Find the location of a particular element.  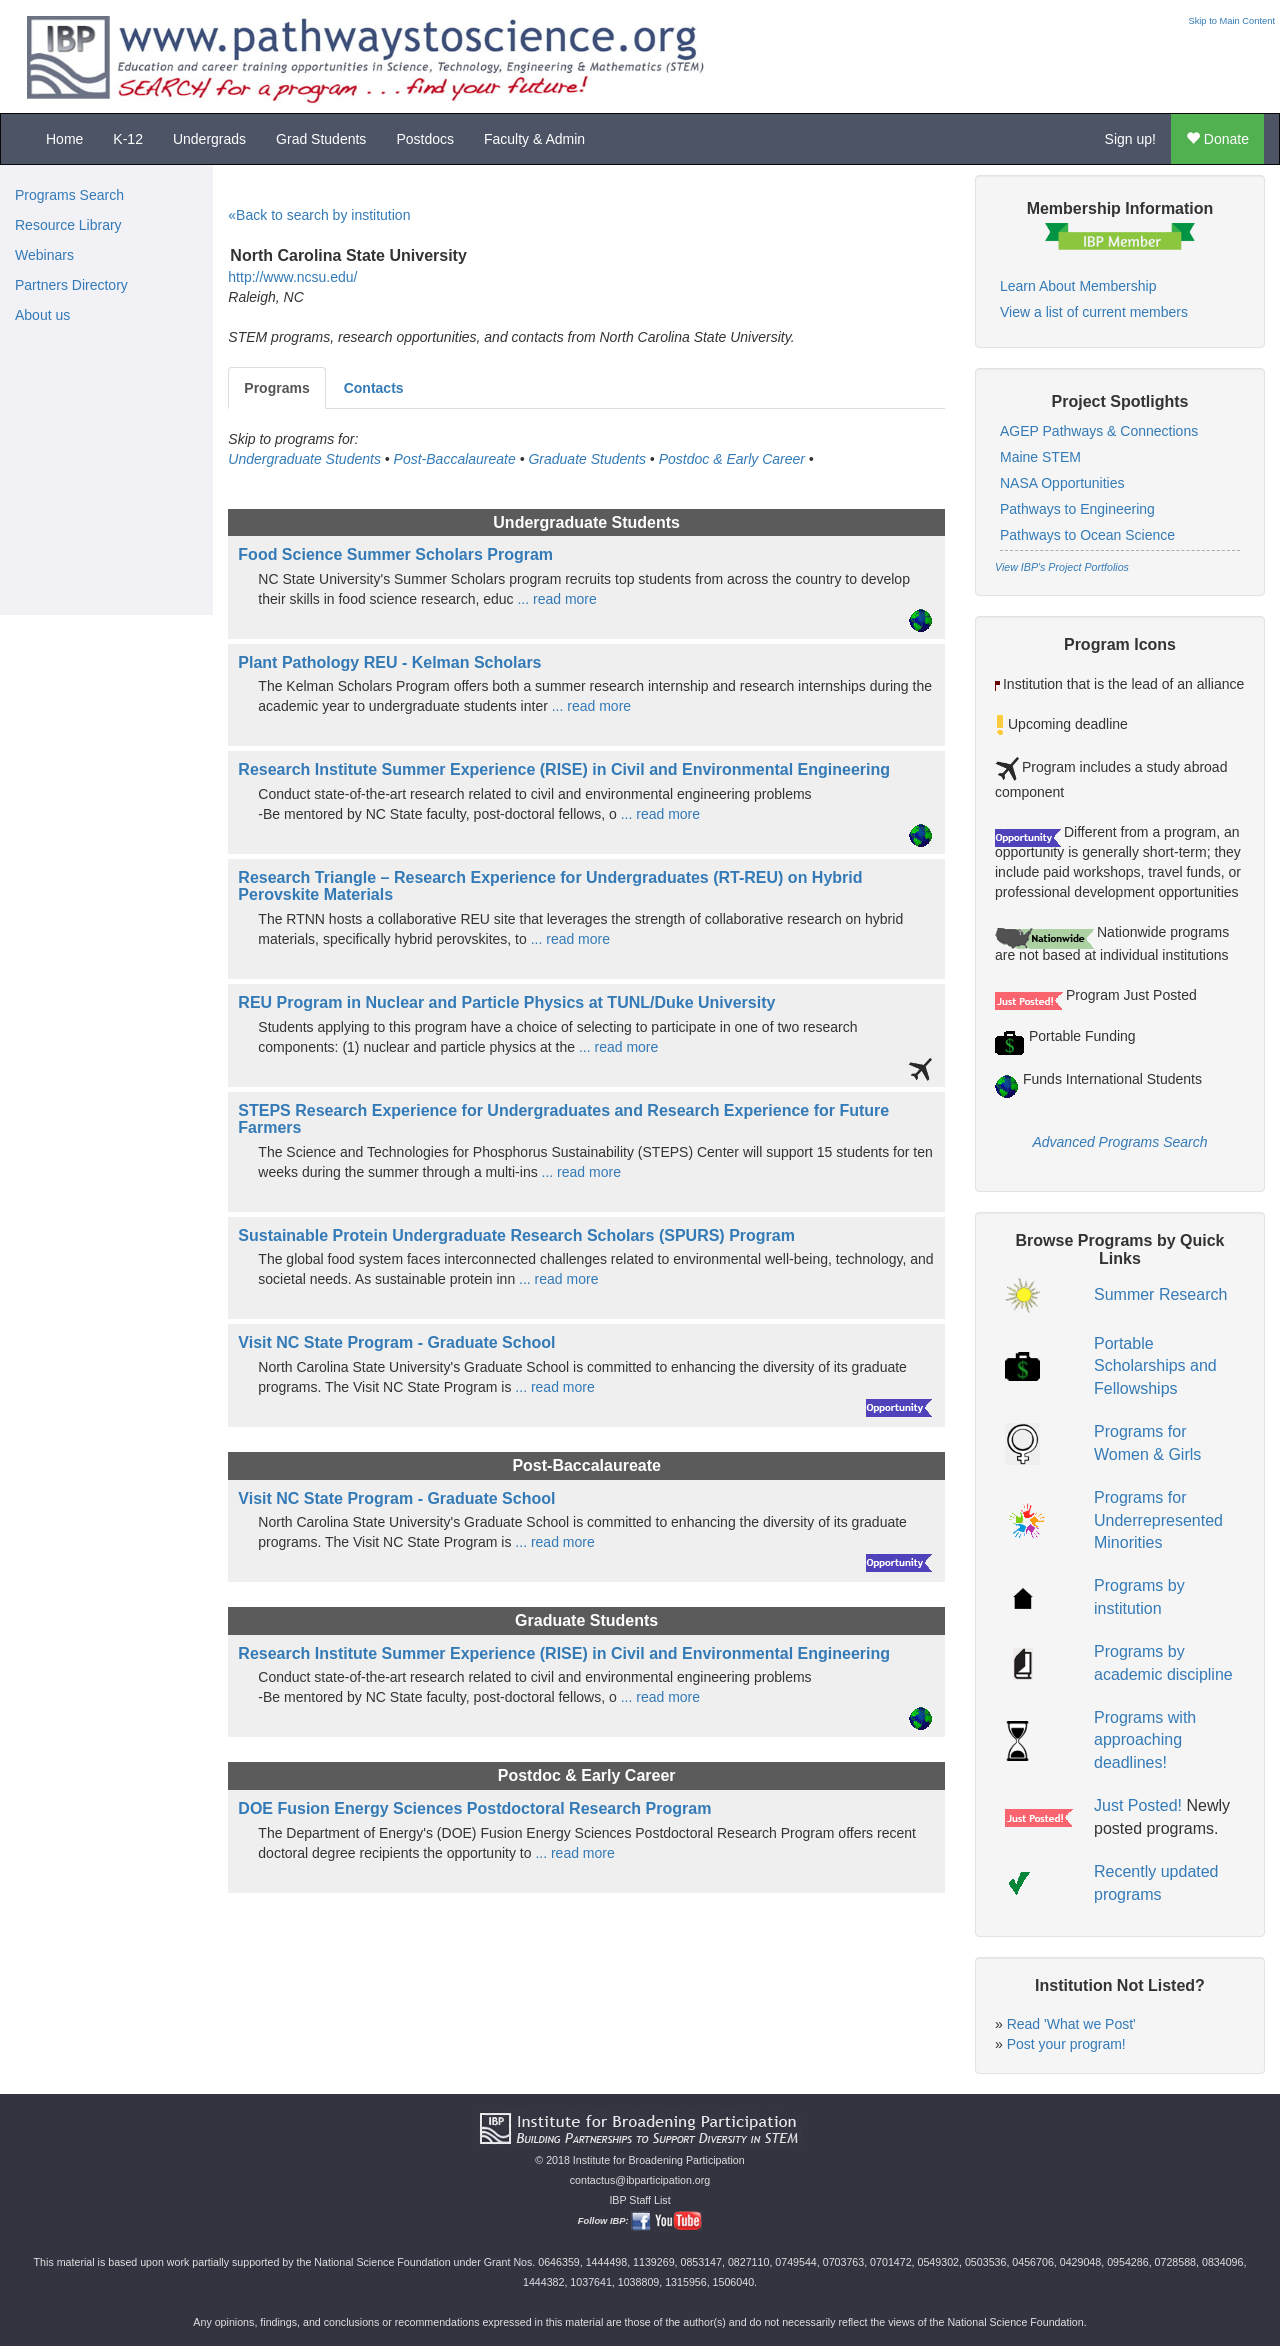

DOE Fusion Energy Sciences Postdoctoral Research Program is located at coordinates (474, 1808).